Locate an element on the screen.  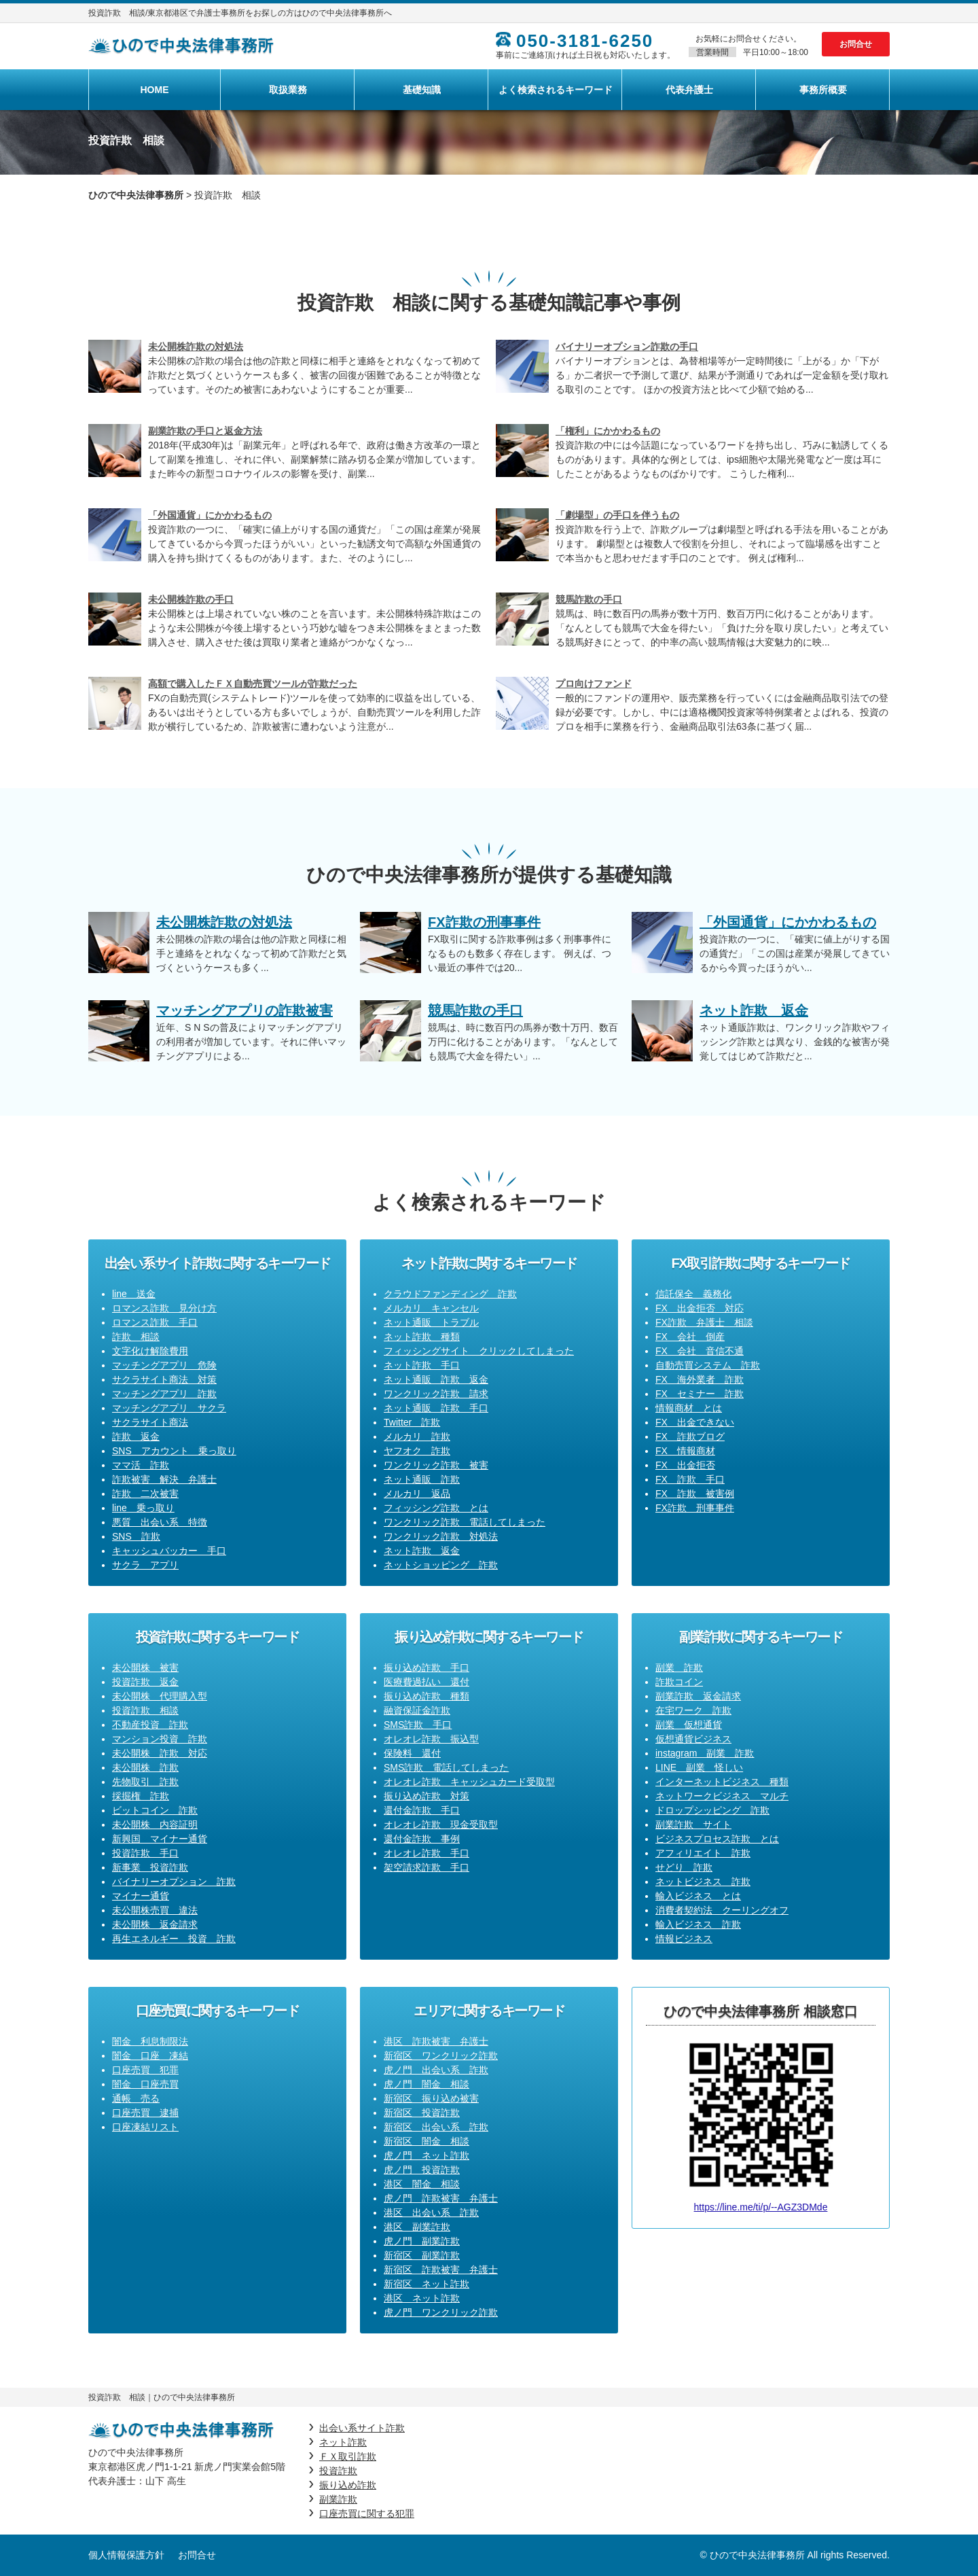
マッチングアプリ 詐欺 is located at coordinates (164, 1393).